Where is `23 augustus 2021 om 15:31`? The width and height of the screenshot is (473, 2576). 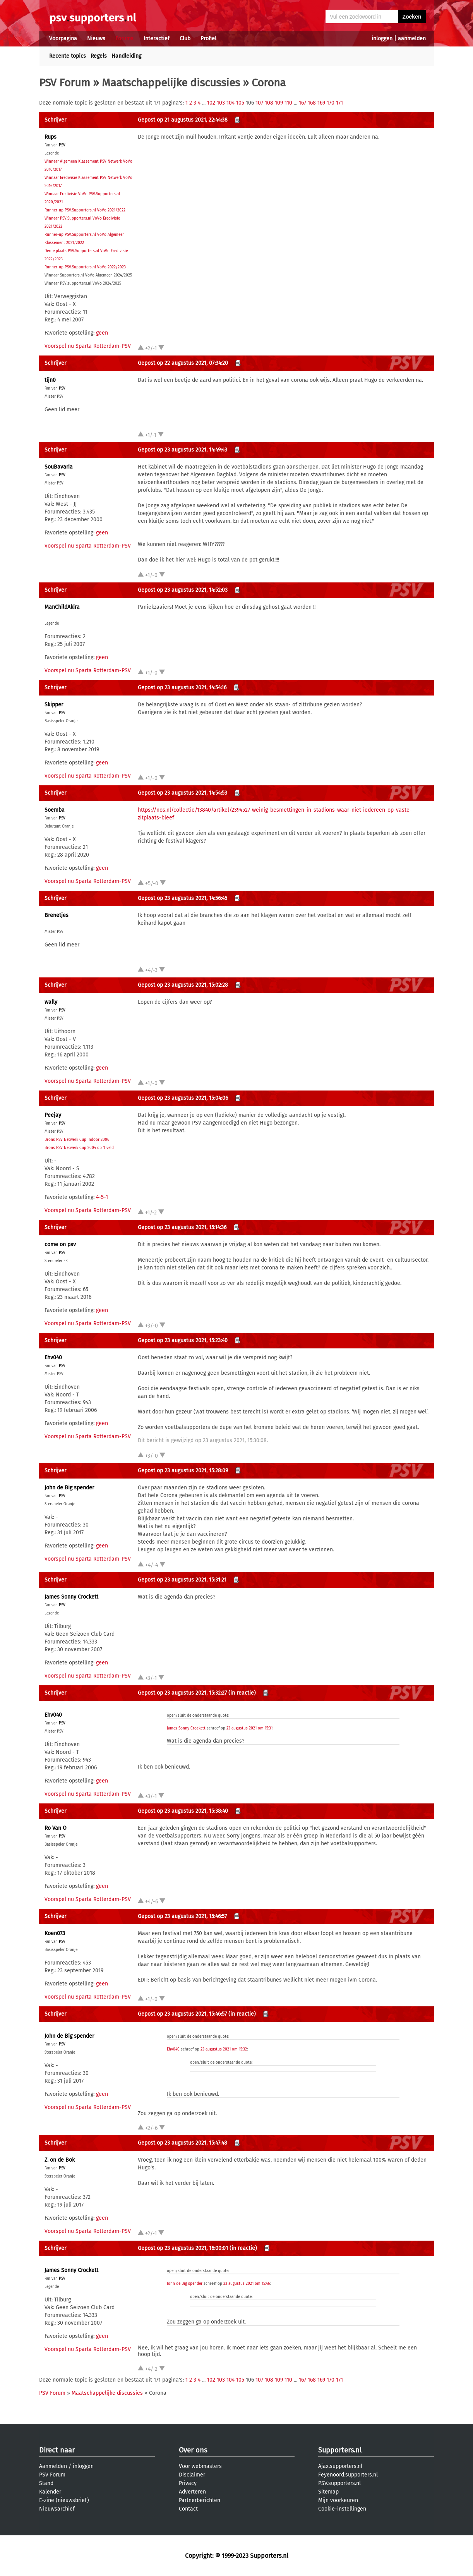
23 augustus 2021 om 15:31 is located at coordinates (249, 1728).